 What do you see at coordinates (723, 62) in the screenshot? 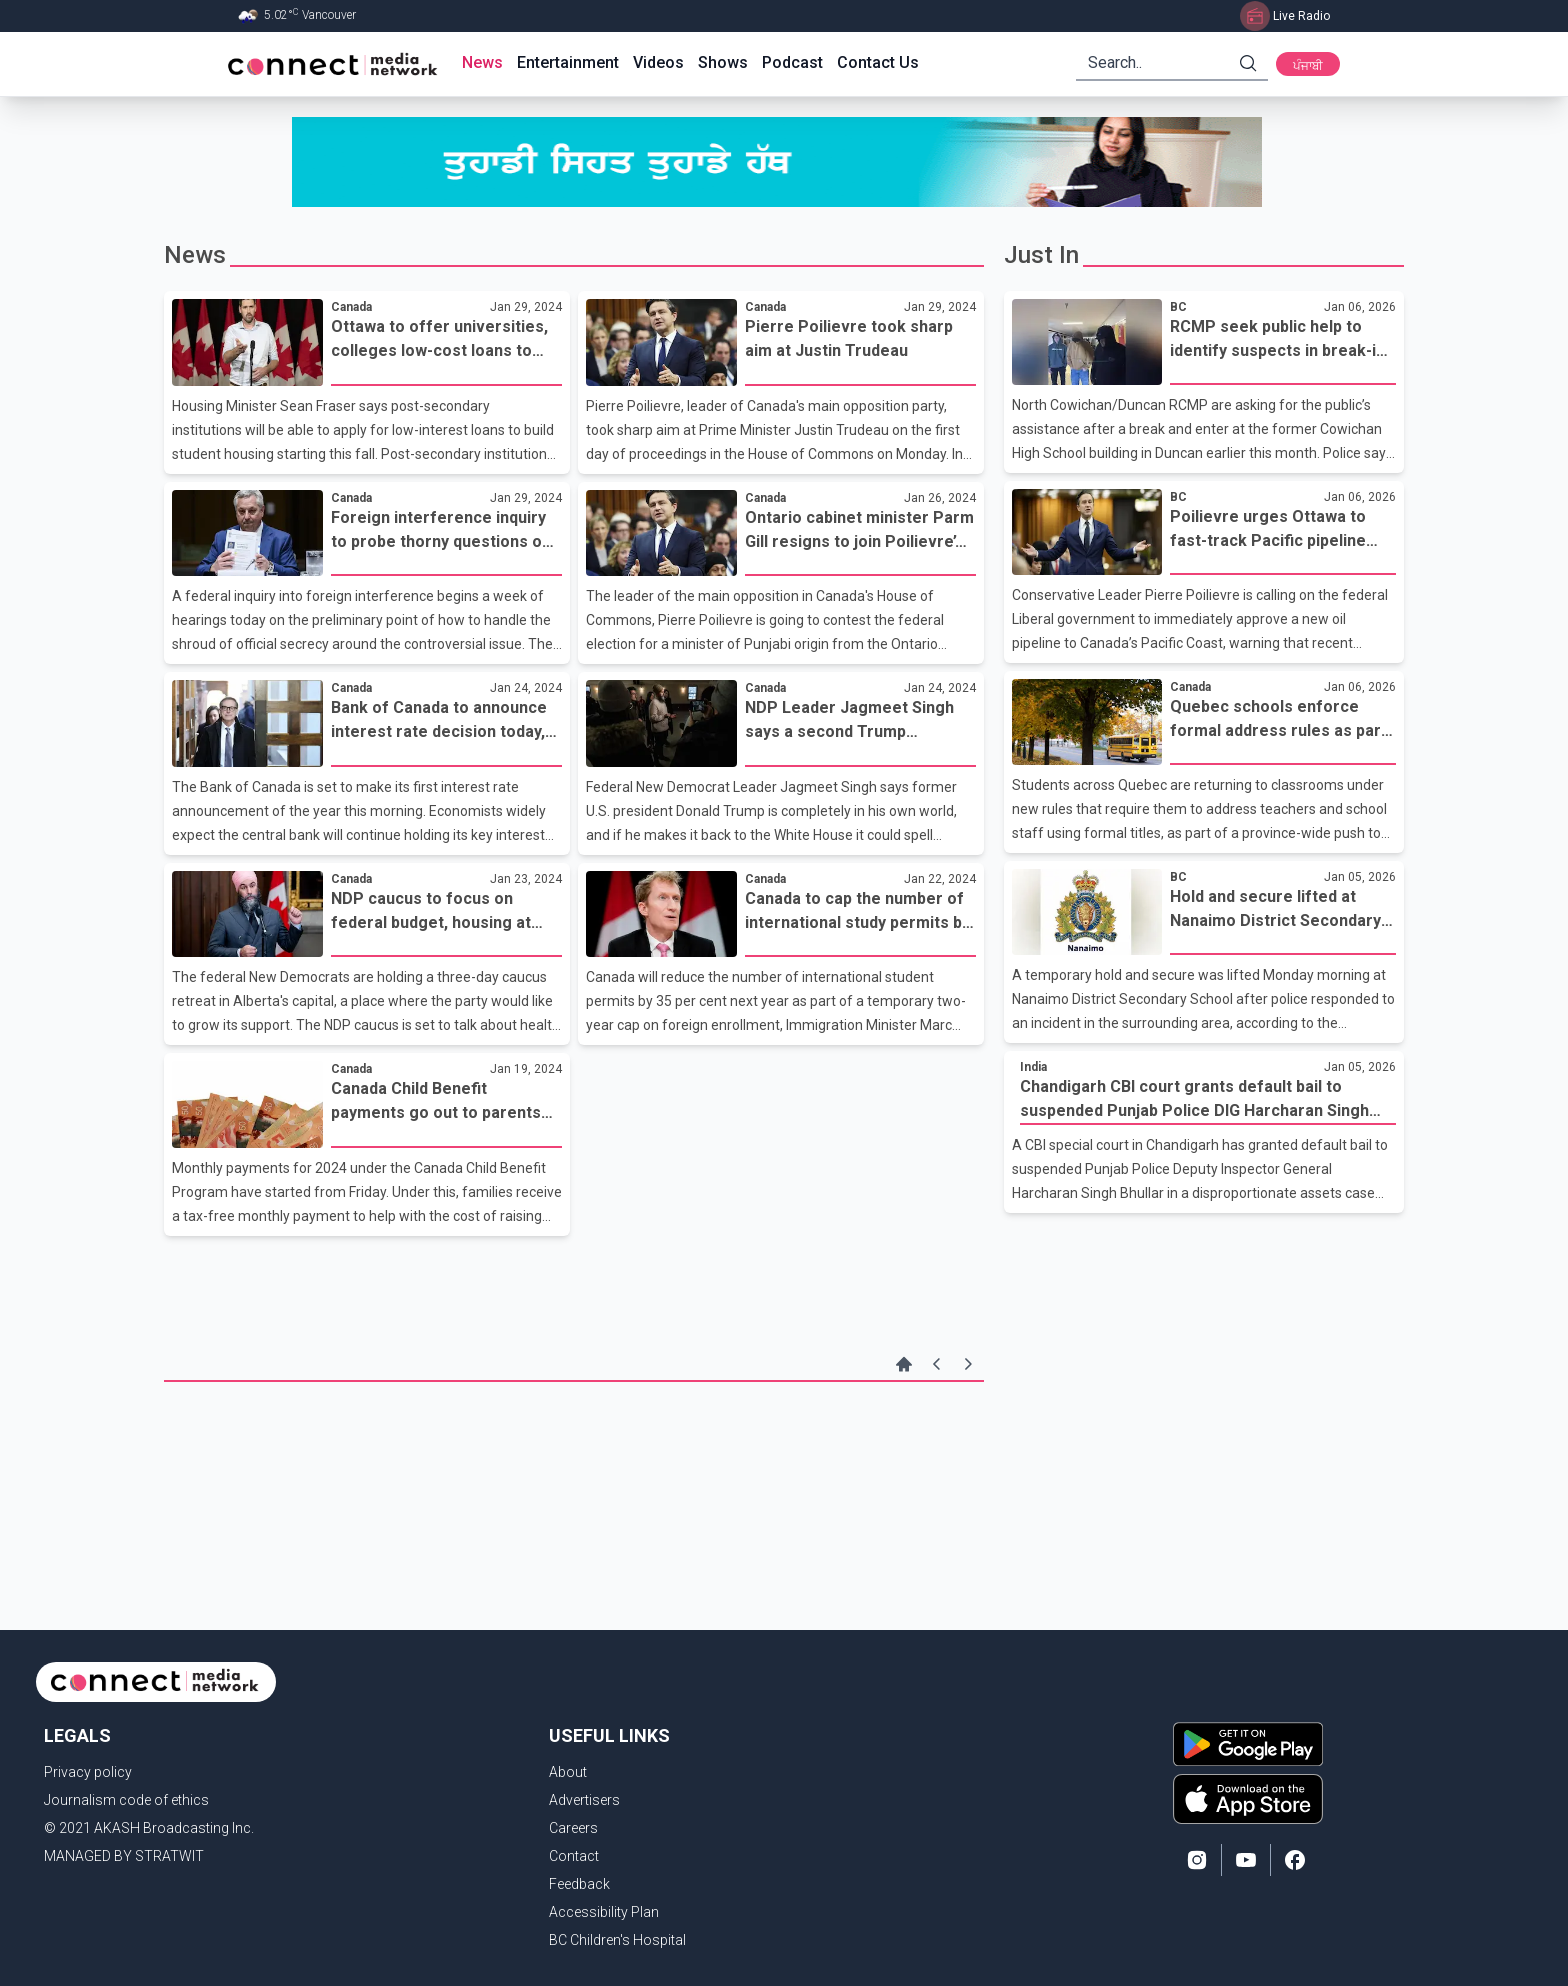
I see `Shows` at bounding box center [723, 62].